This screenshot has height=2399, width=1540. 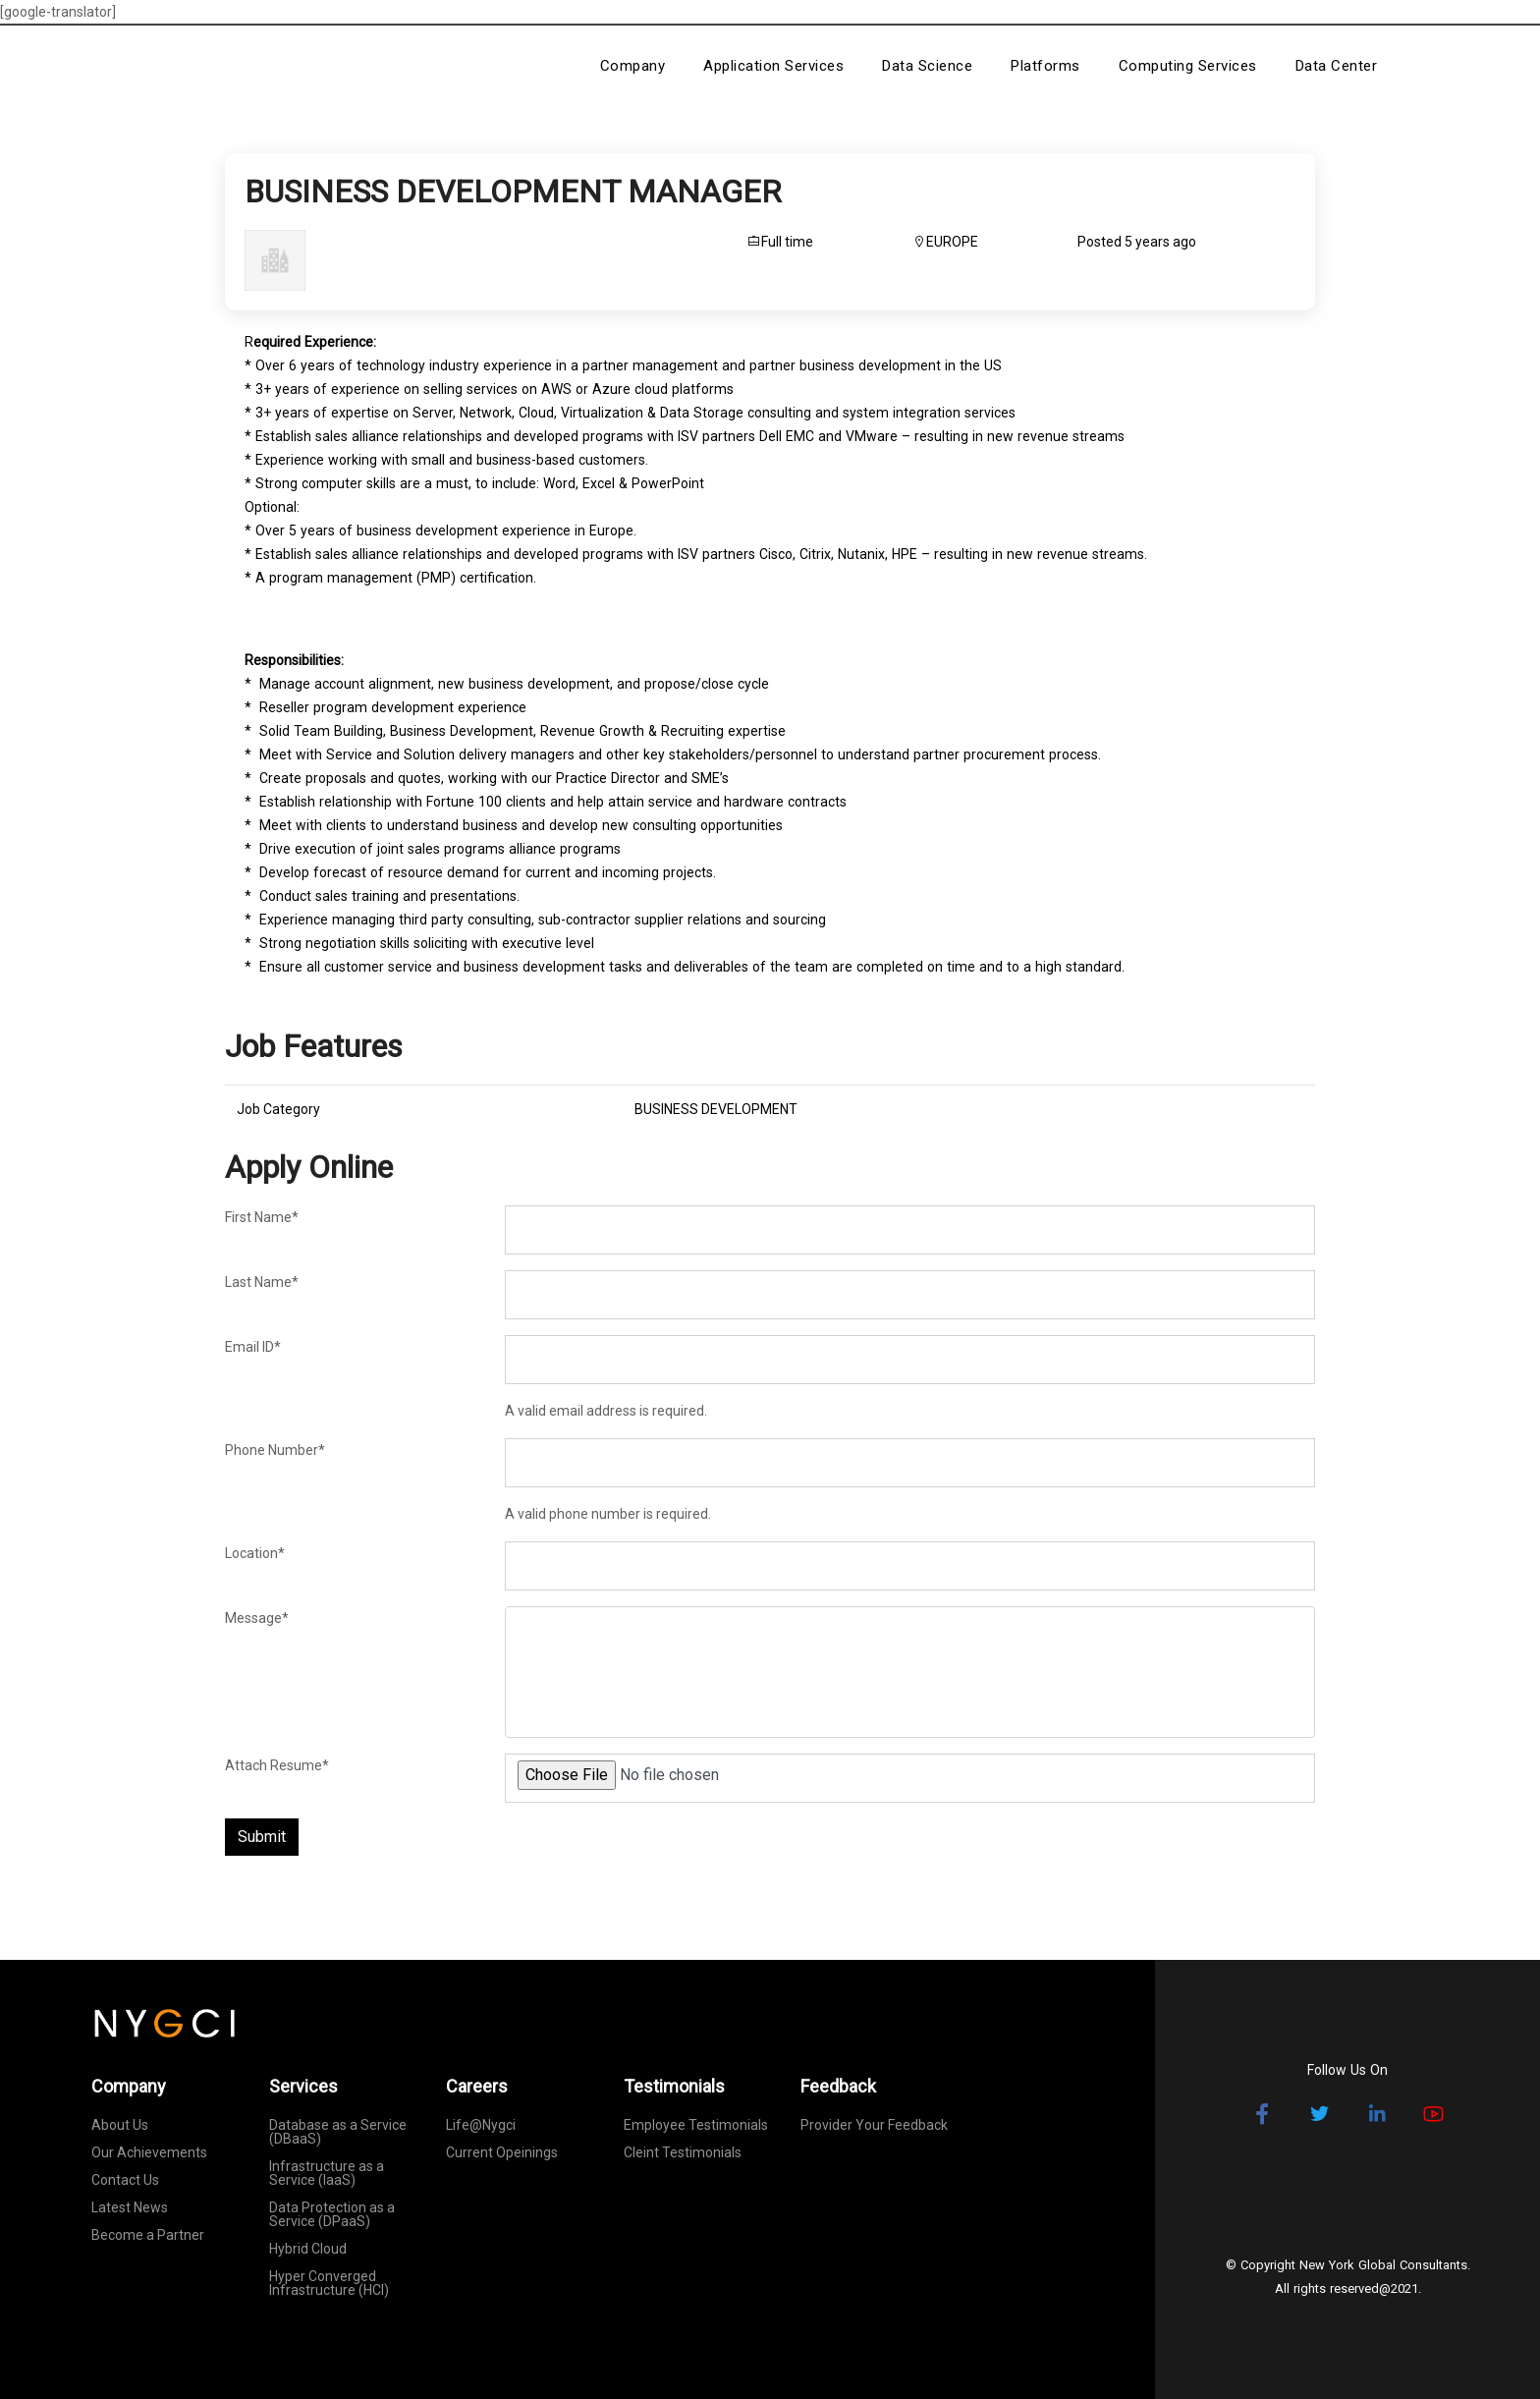 I want to click on Data Science, so click(x=927, y=66).